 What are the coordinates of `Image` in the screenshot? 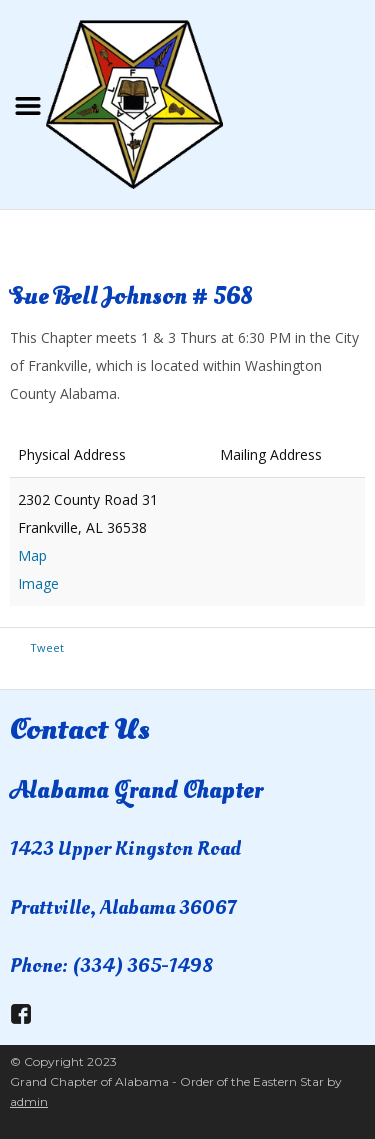 It's located at (38, 583).